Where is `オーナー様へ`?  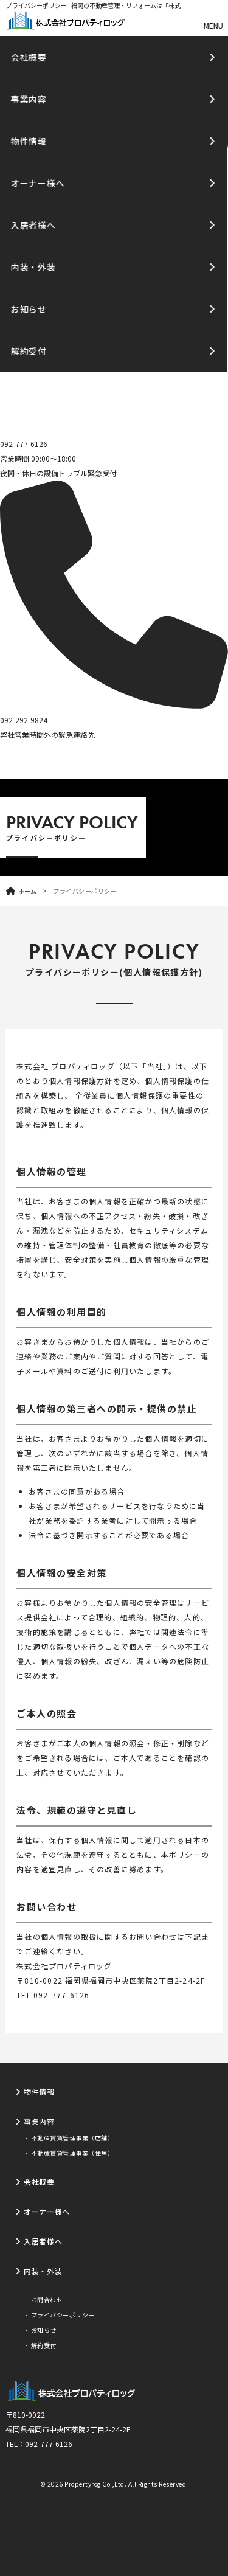 オーナー様へ is located at coordinates (47, 2211).